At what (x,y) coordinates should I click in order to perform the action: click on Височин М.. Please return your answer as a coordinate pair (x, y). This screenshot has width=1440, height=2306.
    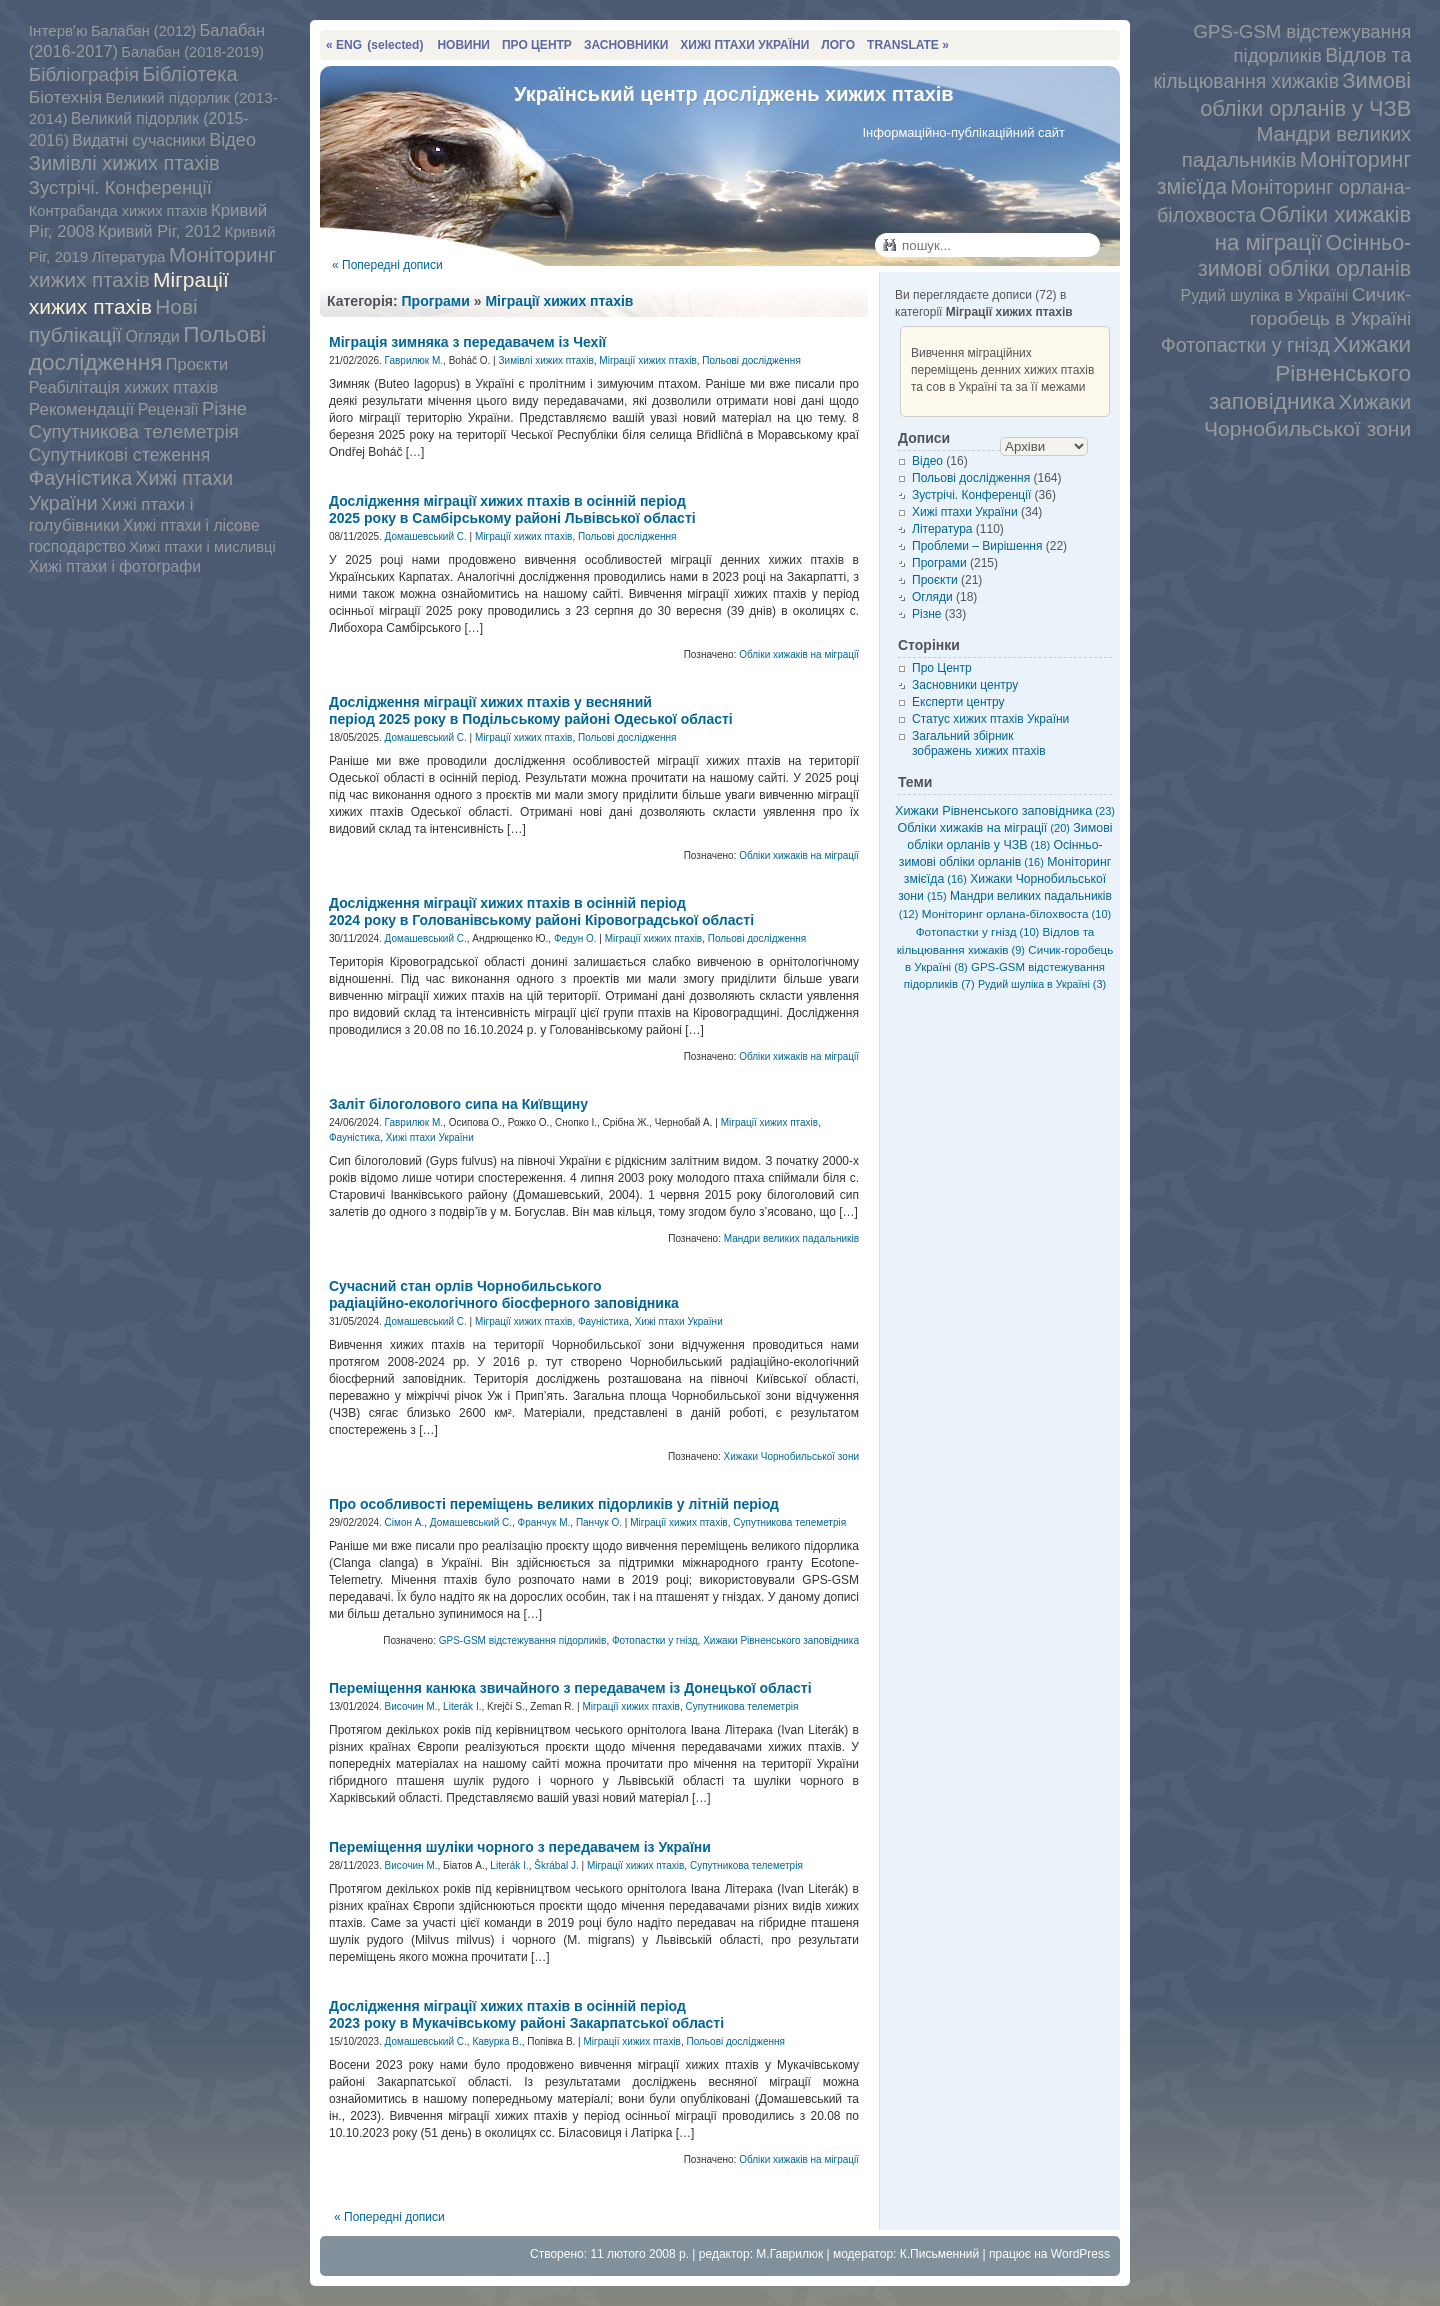
    Looking at the image, I should click on (411, 1706).